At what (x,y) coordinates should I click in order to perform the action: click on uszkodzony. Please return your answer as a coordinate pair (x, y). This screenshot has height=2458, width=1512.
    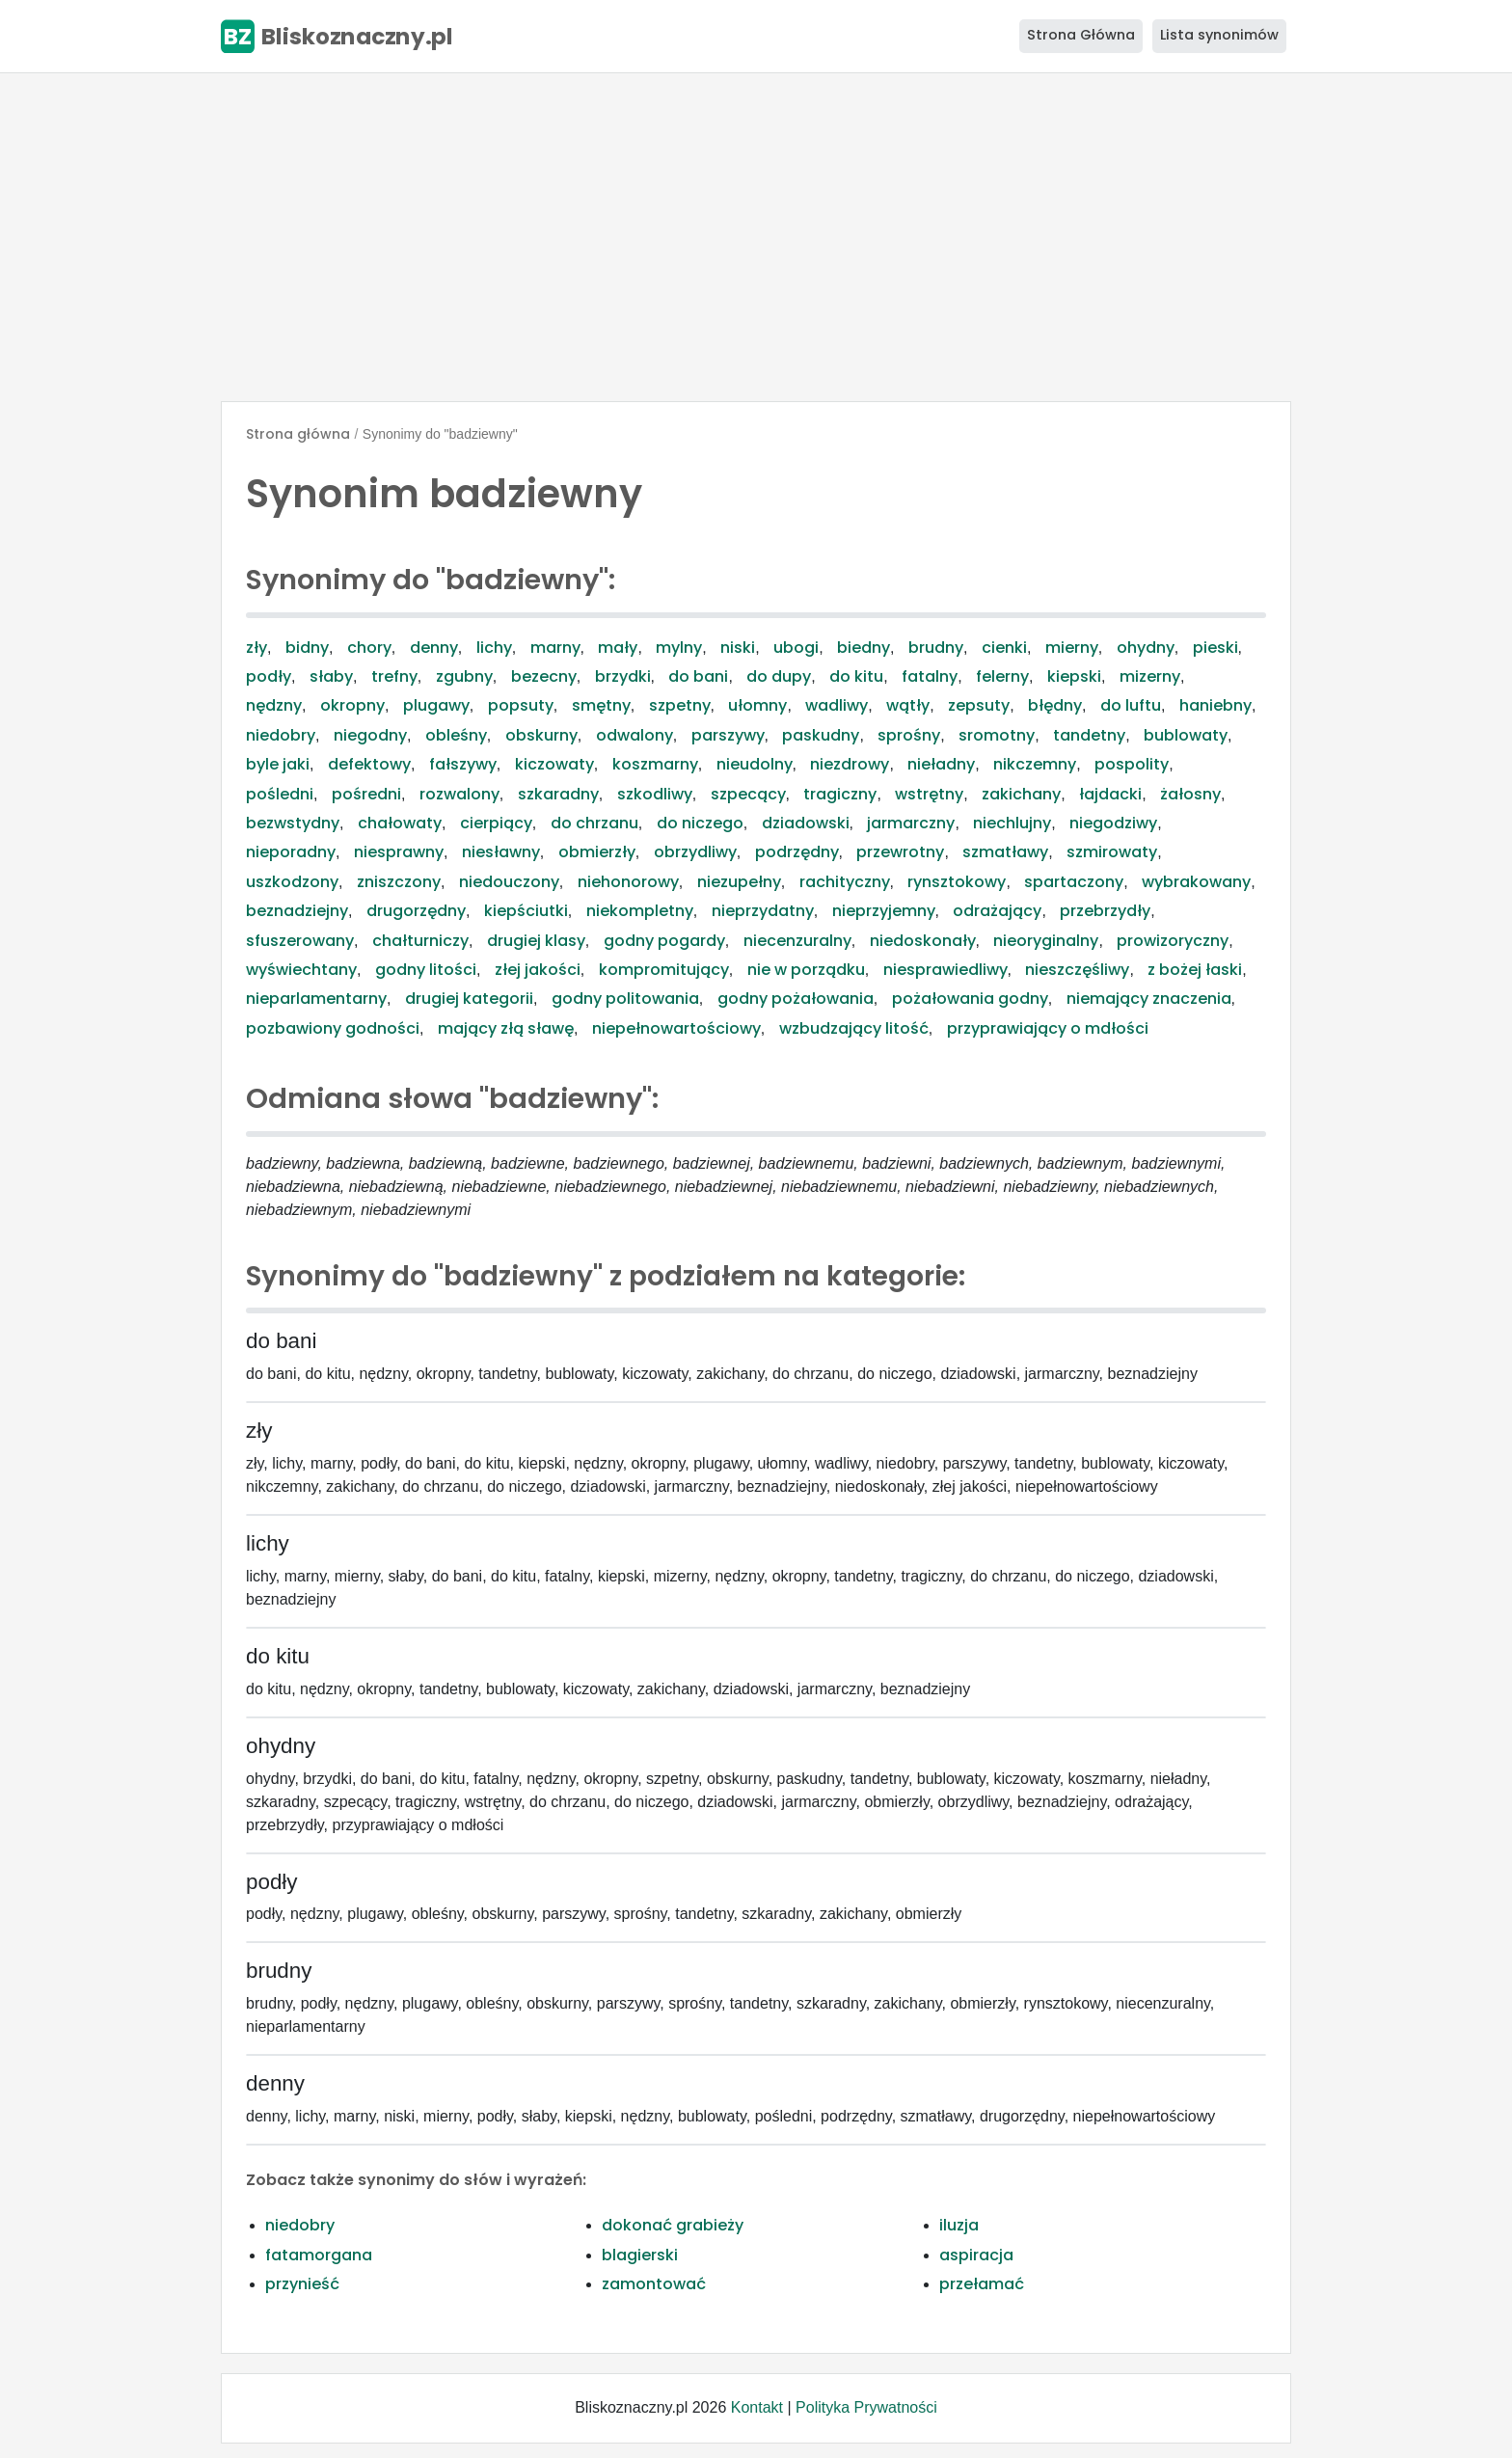
    Looking at the image, I should click on (292, 882).